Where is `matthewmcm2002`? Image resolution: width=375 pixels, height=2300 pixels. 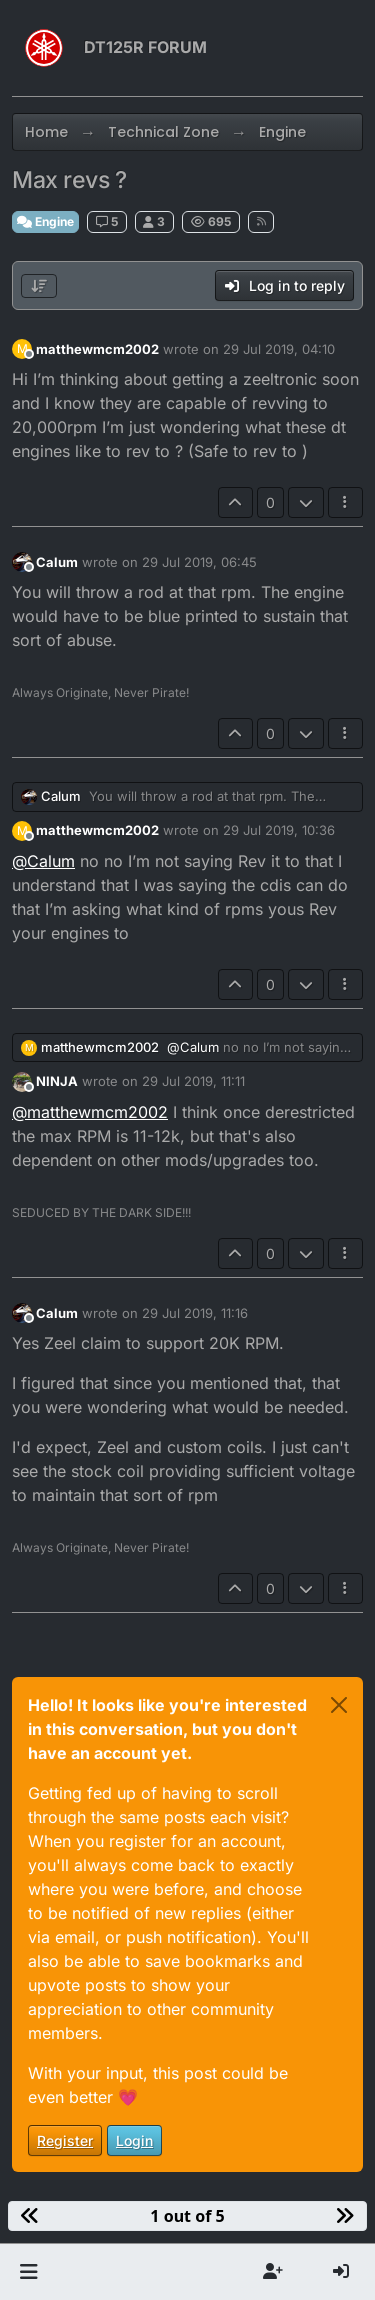 matthewmcm2002 is located at coordinates (97, 349).